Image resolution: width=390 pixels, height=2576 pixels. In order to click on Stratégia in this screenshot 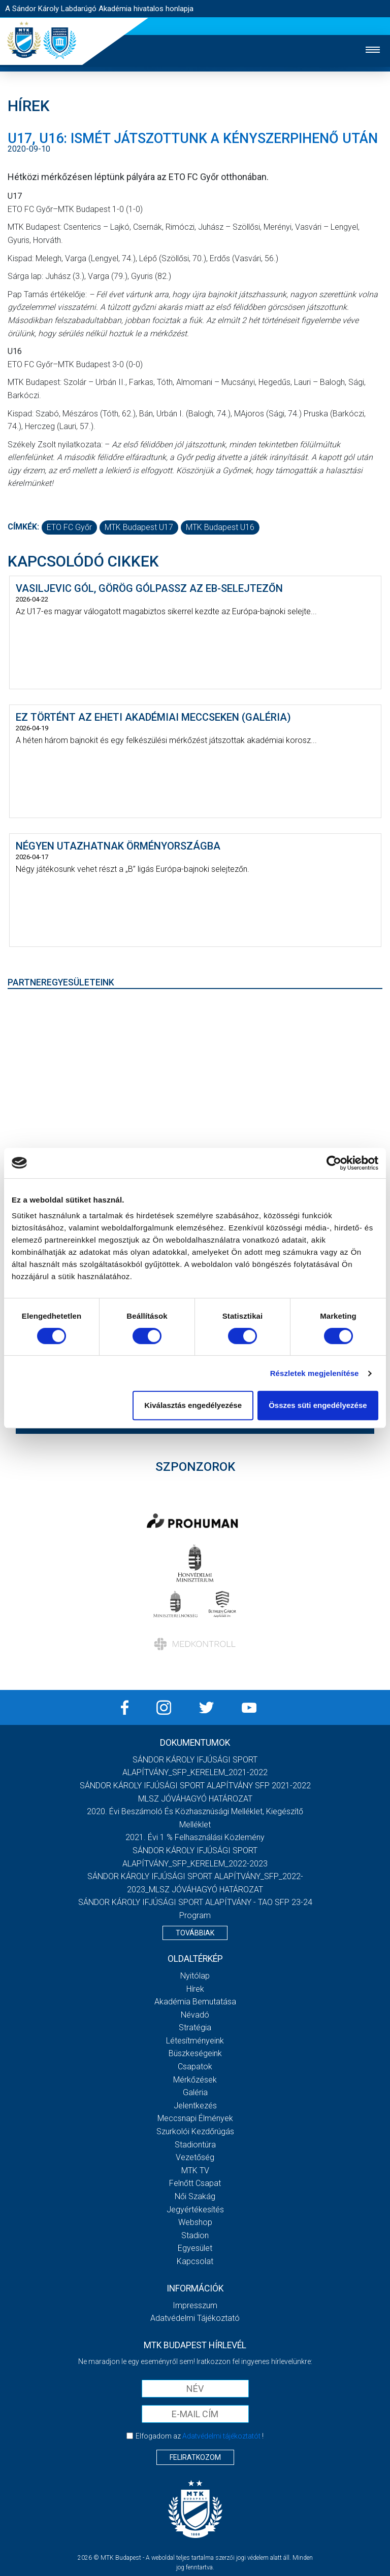, I will do `click(195, 2027)`.